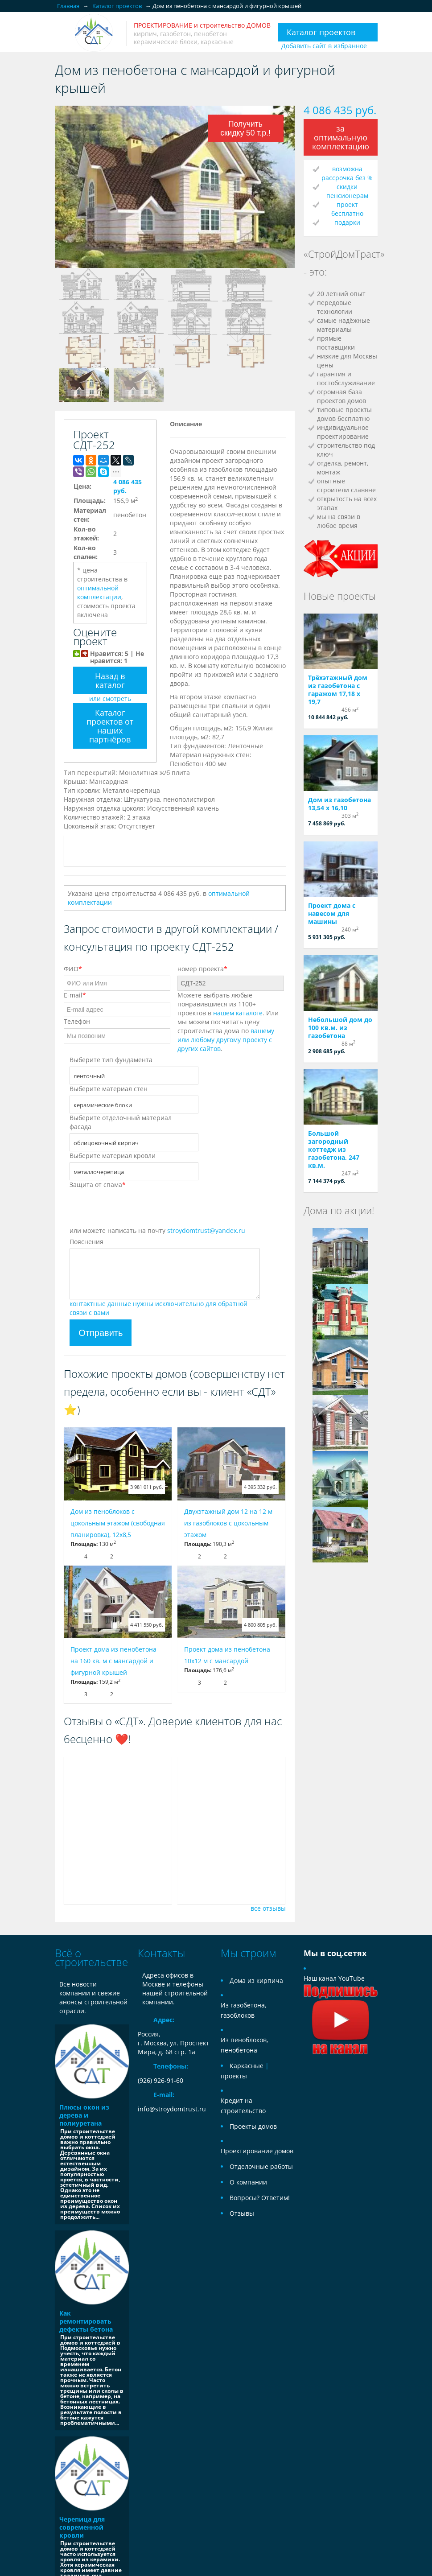 This screenshot has width=432, height=2576. Describe the element at coordinates (73, 968) in the screenshot. I see `ФИО` at that location.